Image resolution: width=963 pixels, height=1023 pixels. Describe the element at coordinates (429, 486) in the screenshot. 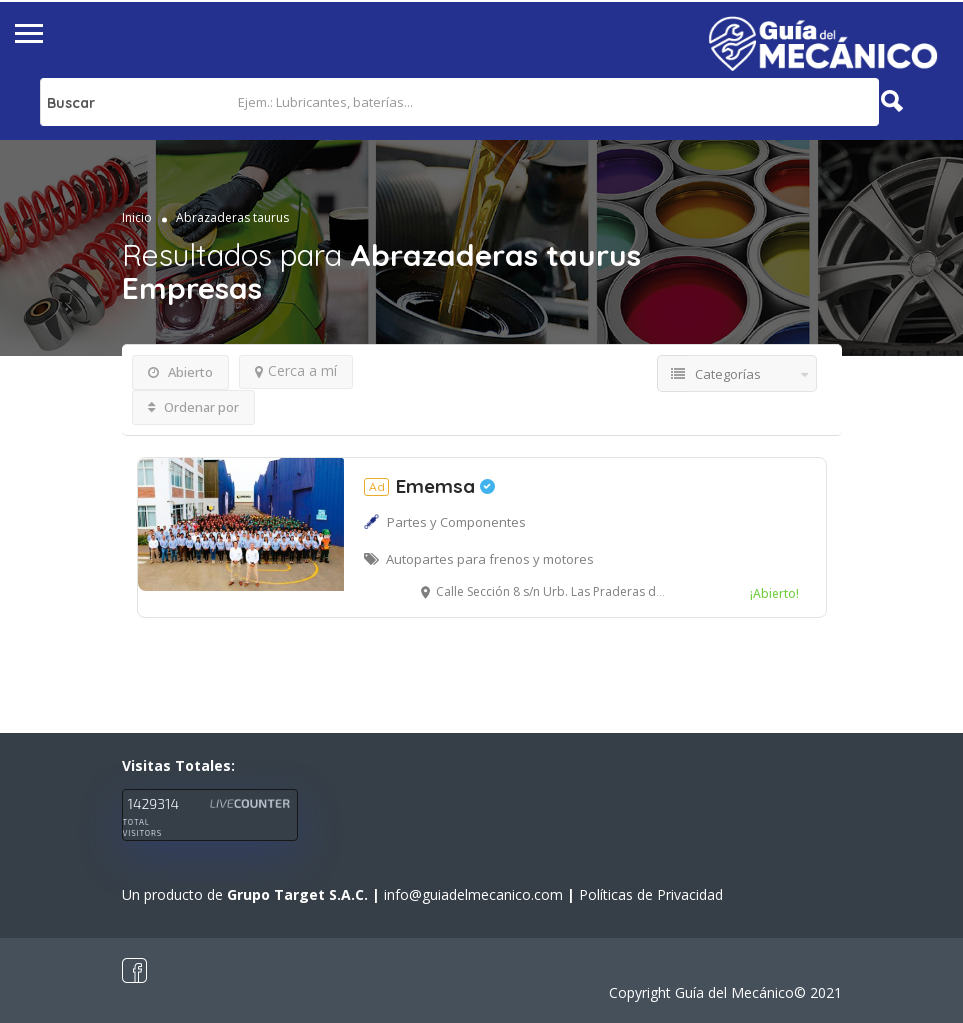

I see `Ememsa` at that location.